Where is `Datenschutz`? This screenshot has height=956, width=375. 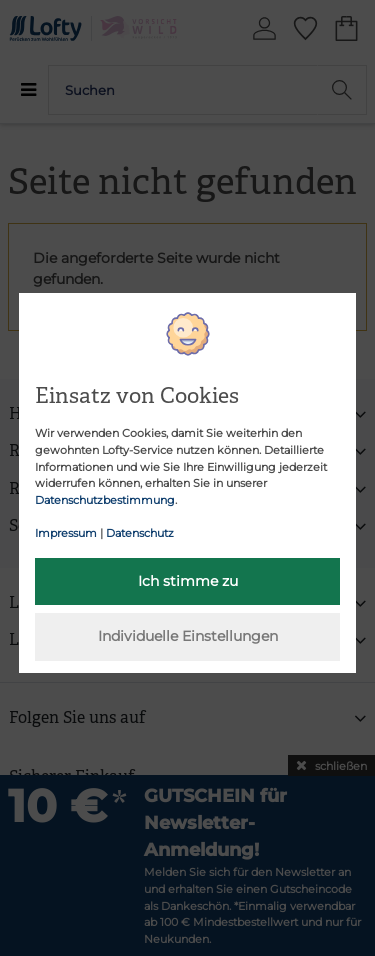 Datenschutz is located at coordinates (140, 533).